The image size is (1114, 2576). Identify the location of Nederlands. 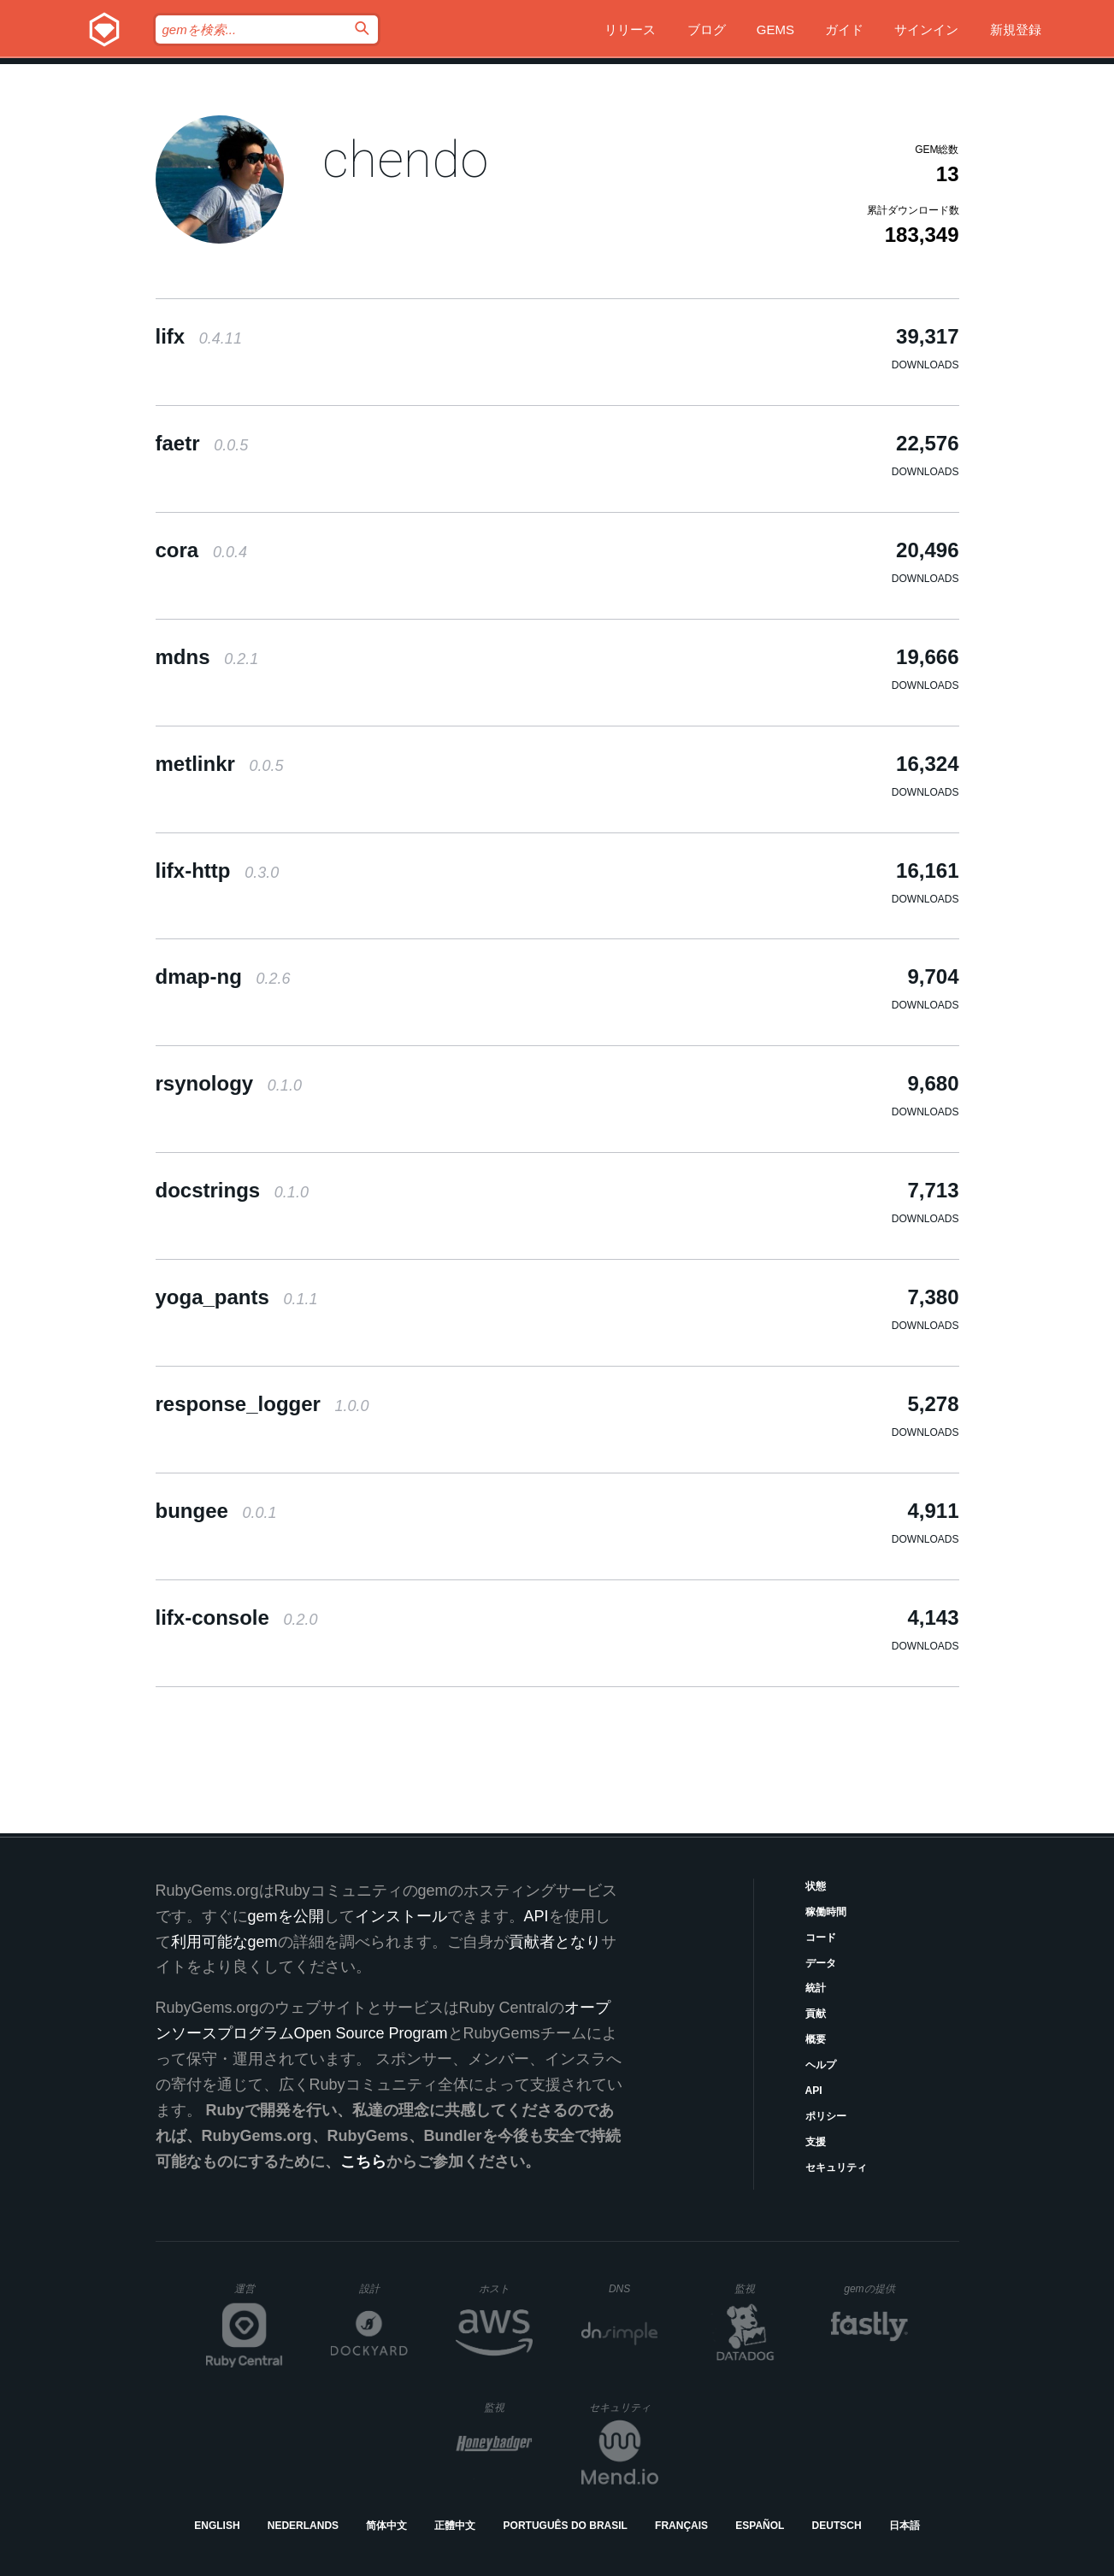
(303, 2526).